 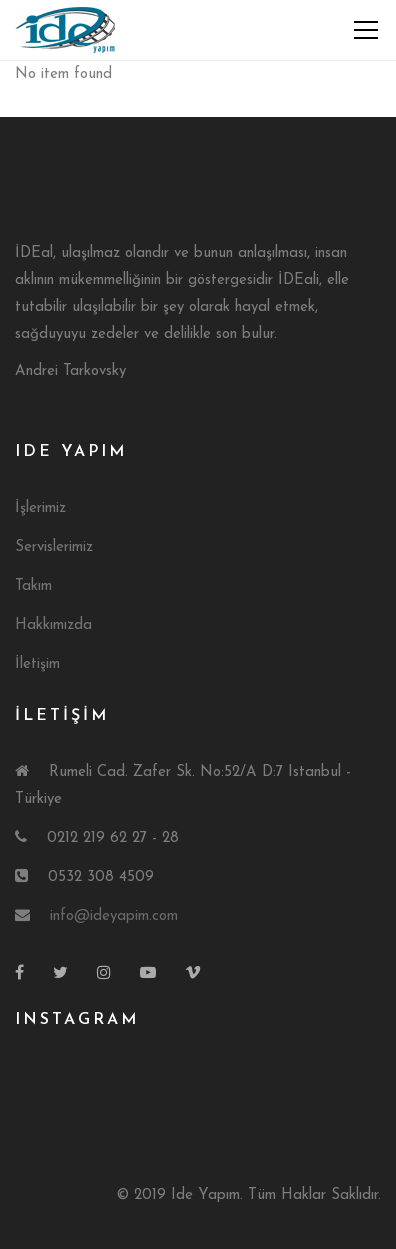 I want to click on Servislerimiz, so click(x=54, y=547).